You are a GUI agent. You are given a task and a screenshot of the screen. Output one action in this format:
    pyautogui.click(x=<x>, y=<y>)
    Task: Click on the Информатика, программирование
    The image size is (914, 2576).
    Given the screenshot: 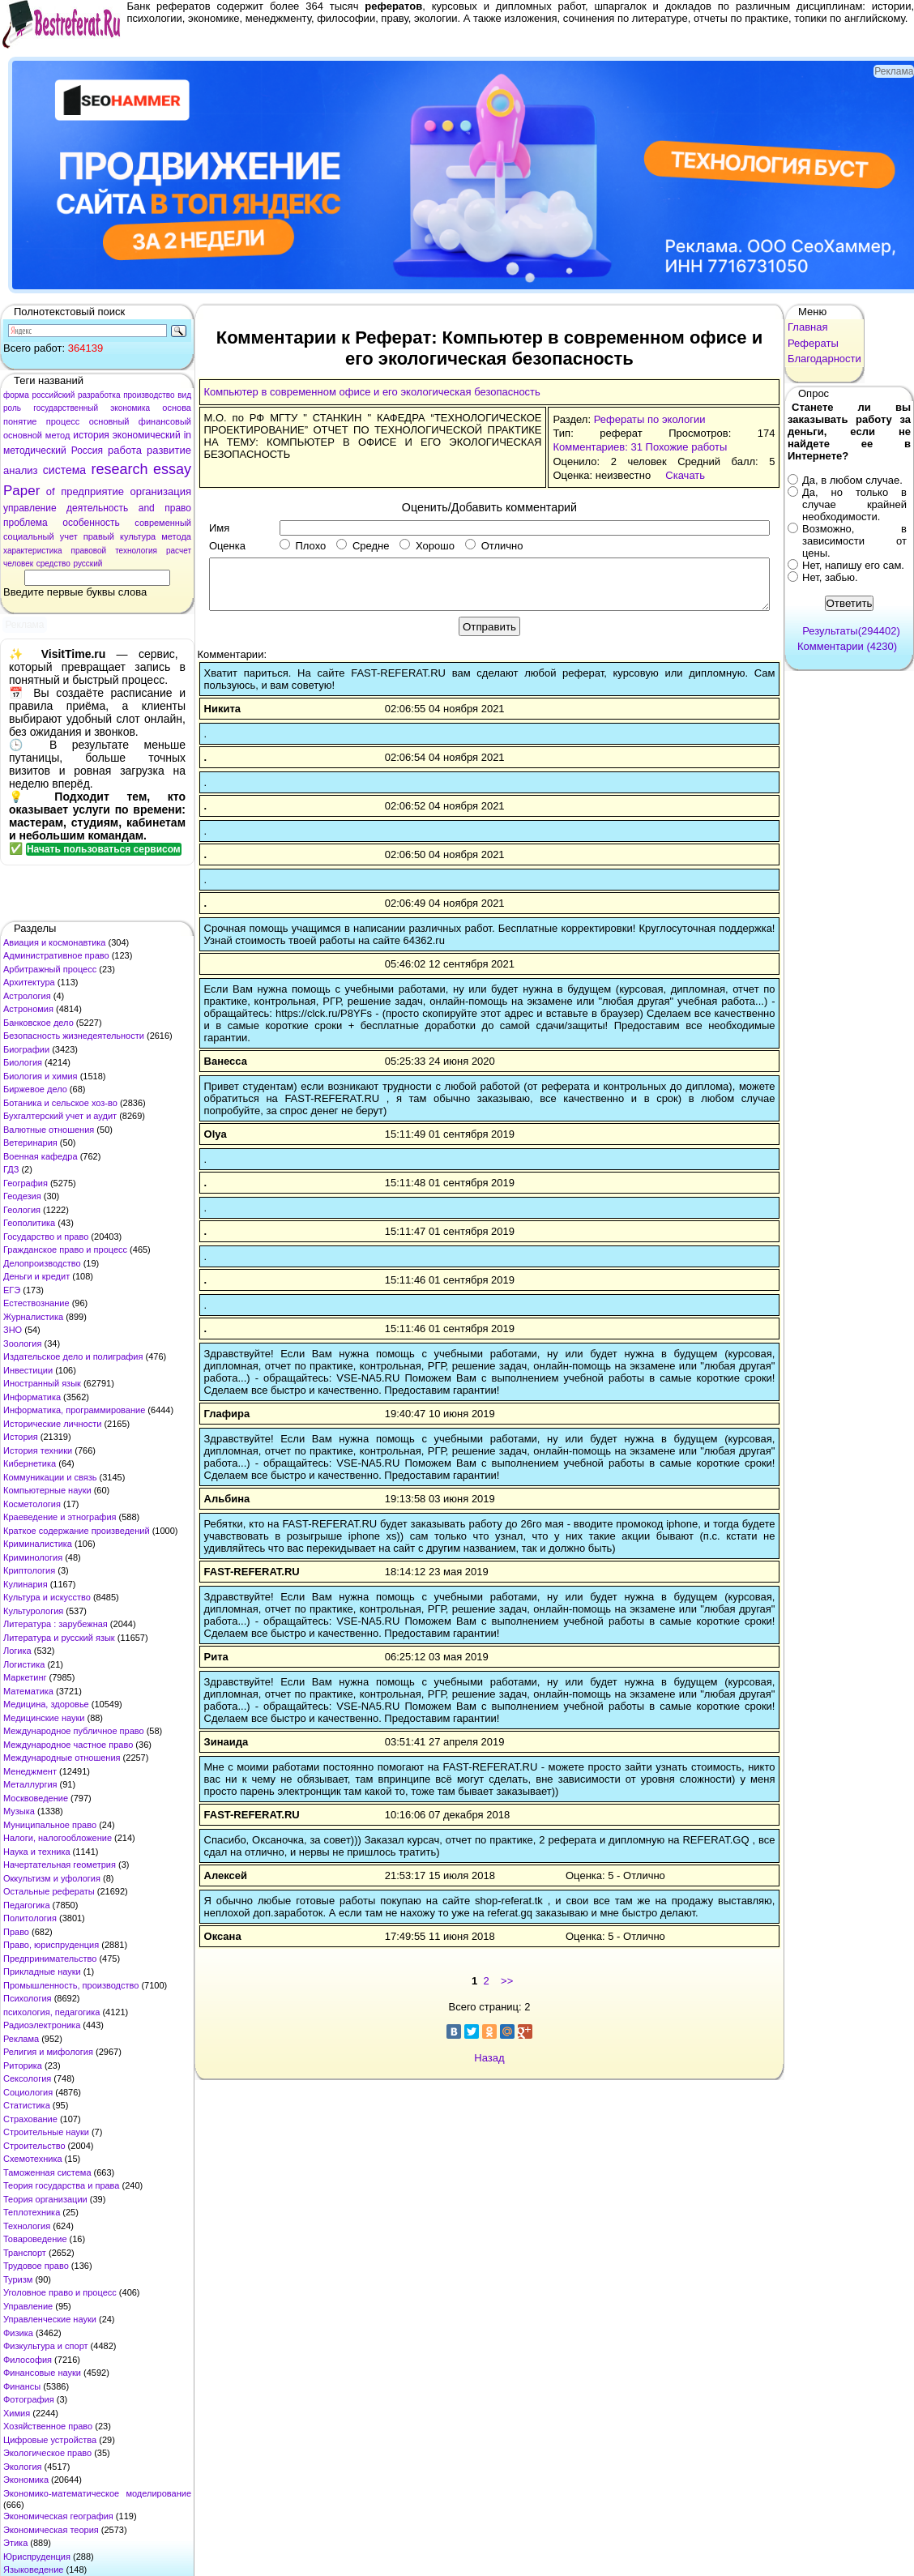 What is the action you would take?
    pyautogui.click(x=74, y=1410)
    